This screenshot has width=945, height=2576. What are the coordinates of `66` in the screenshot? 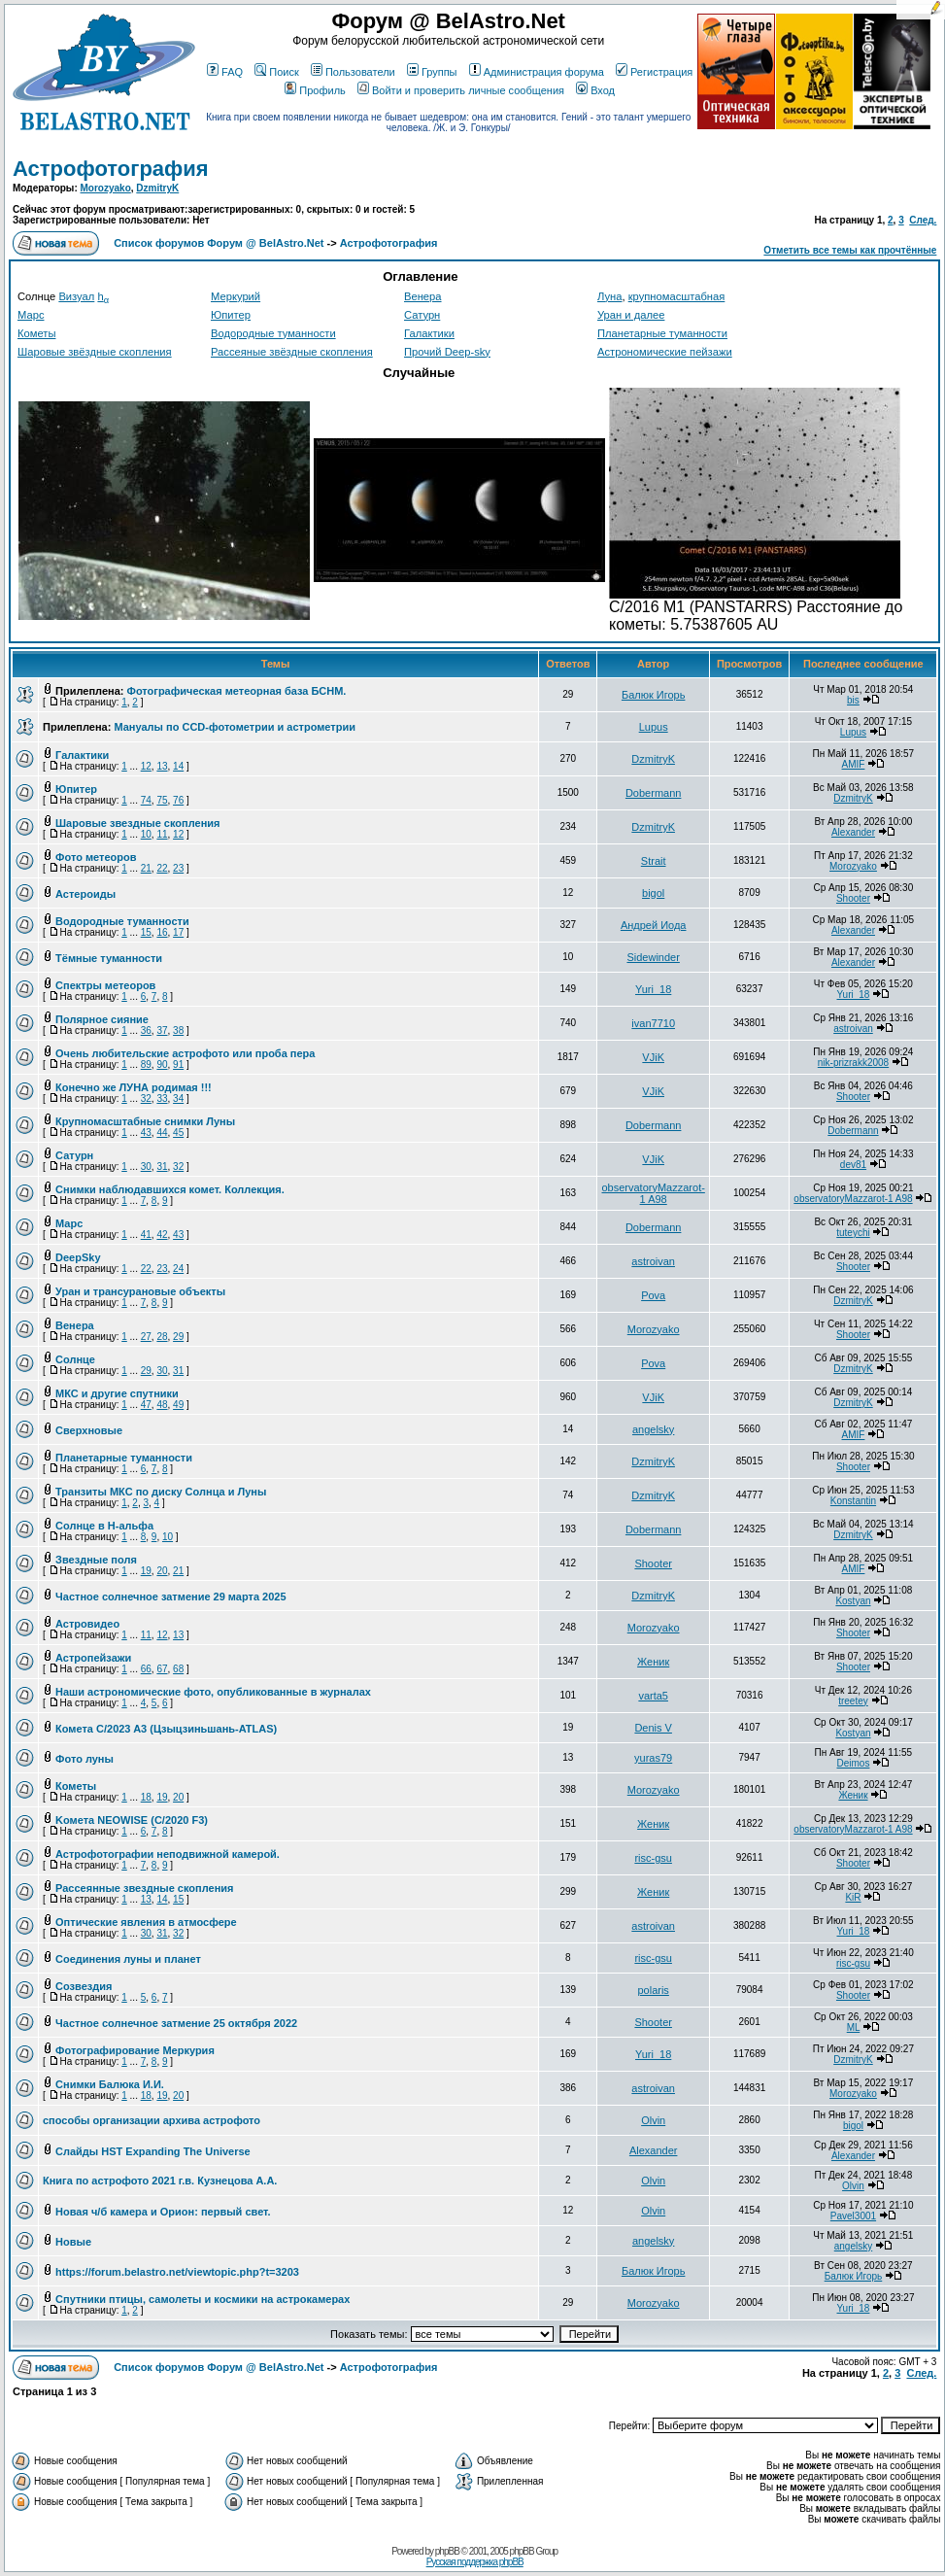 It's located at (146, 1669).